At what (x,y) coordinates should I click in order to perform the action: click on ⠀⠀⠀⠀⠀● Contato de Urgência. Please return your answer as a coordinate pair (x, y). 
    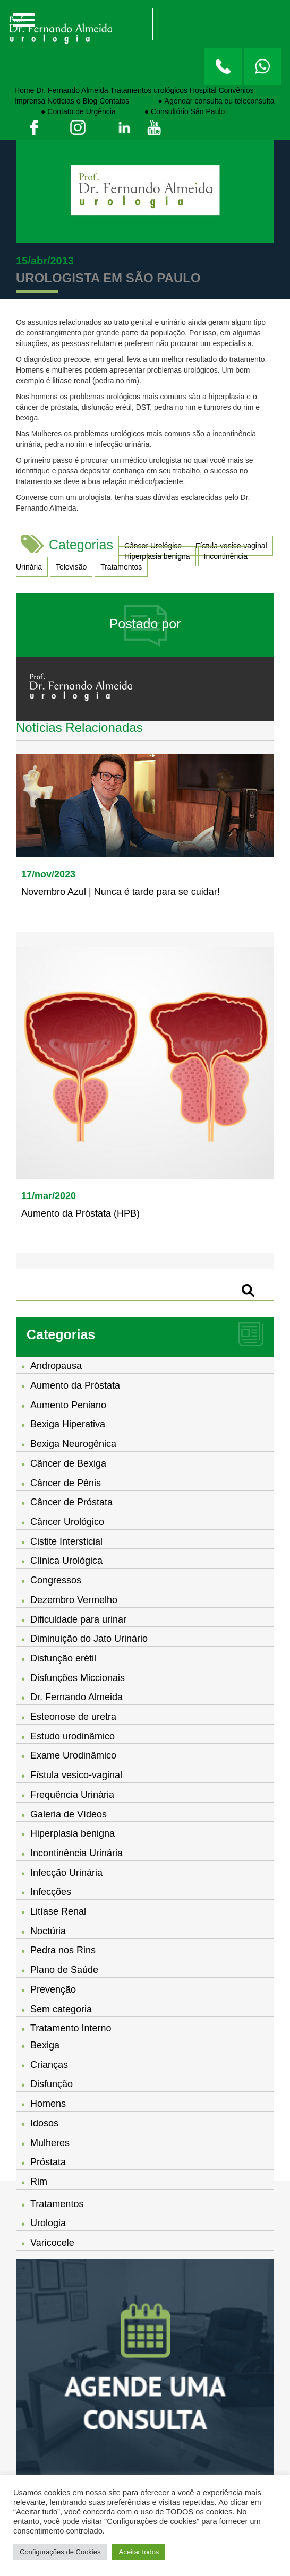
    Looking at the image, I should click on (65, 111).